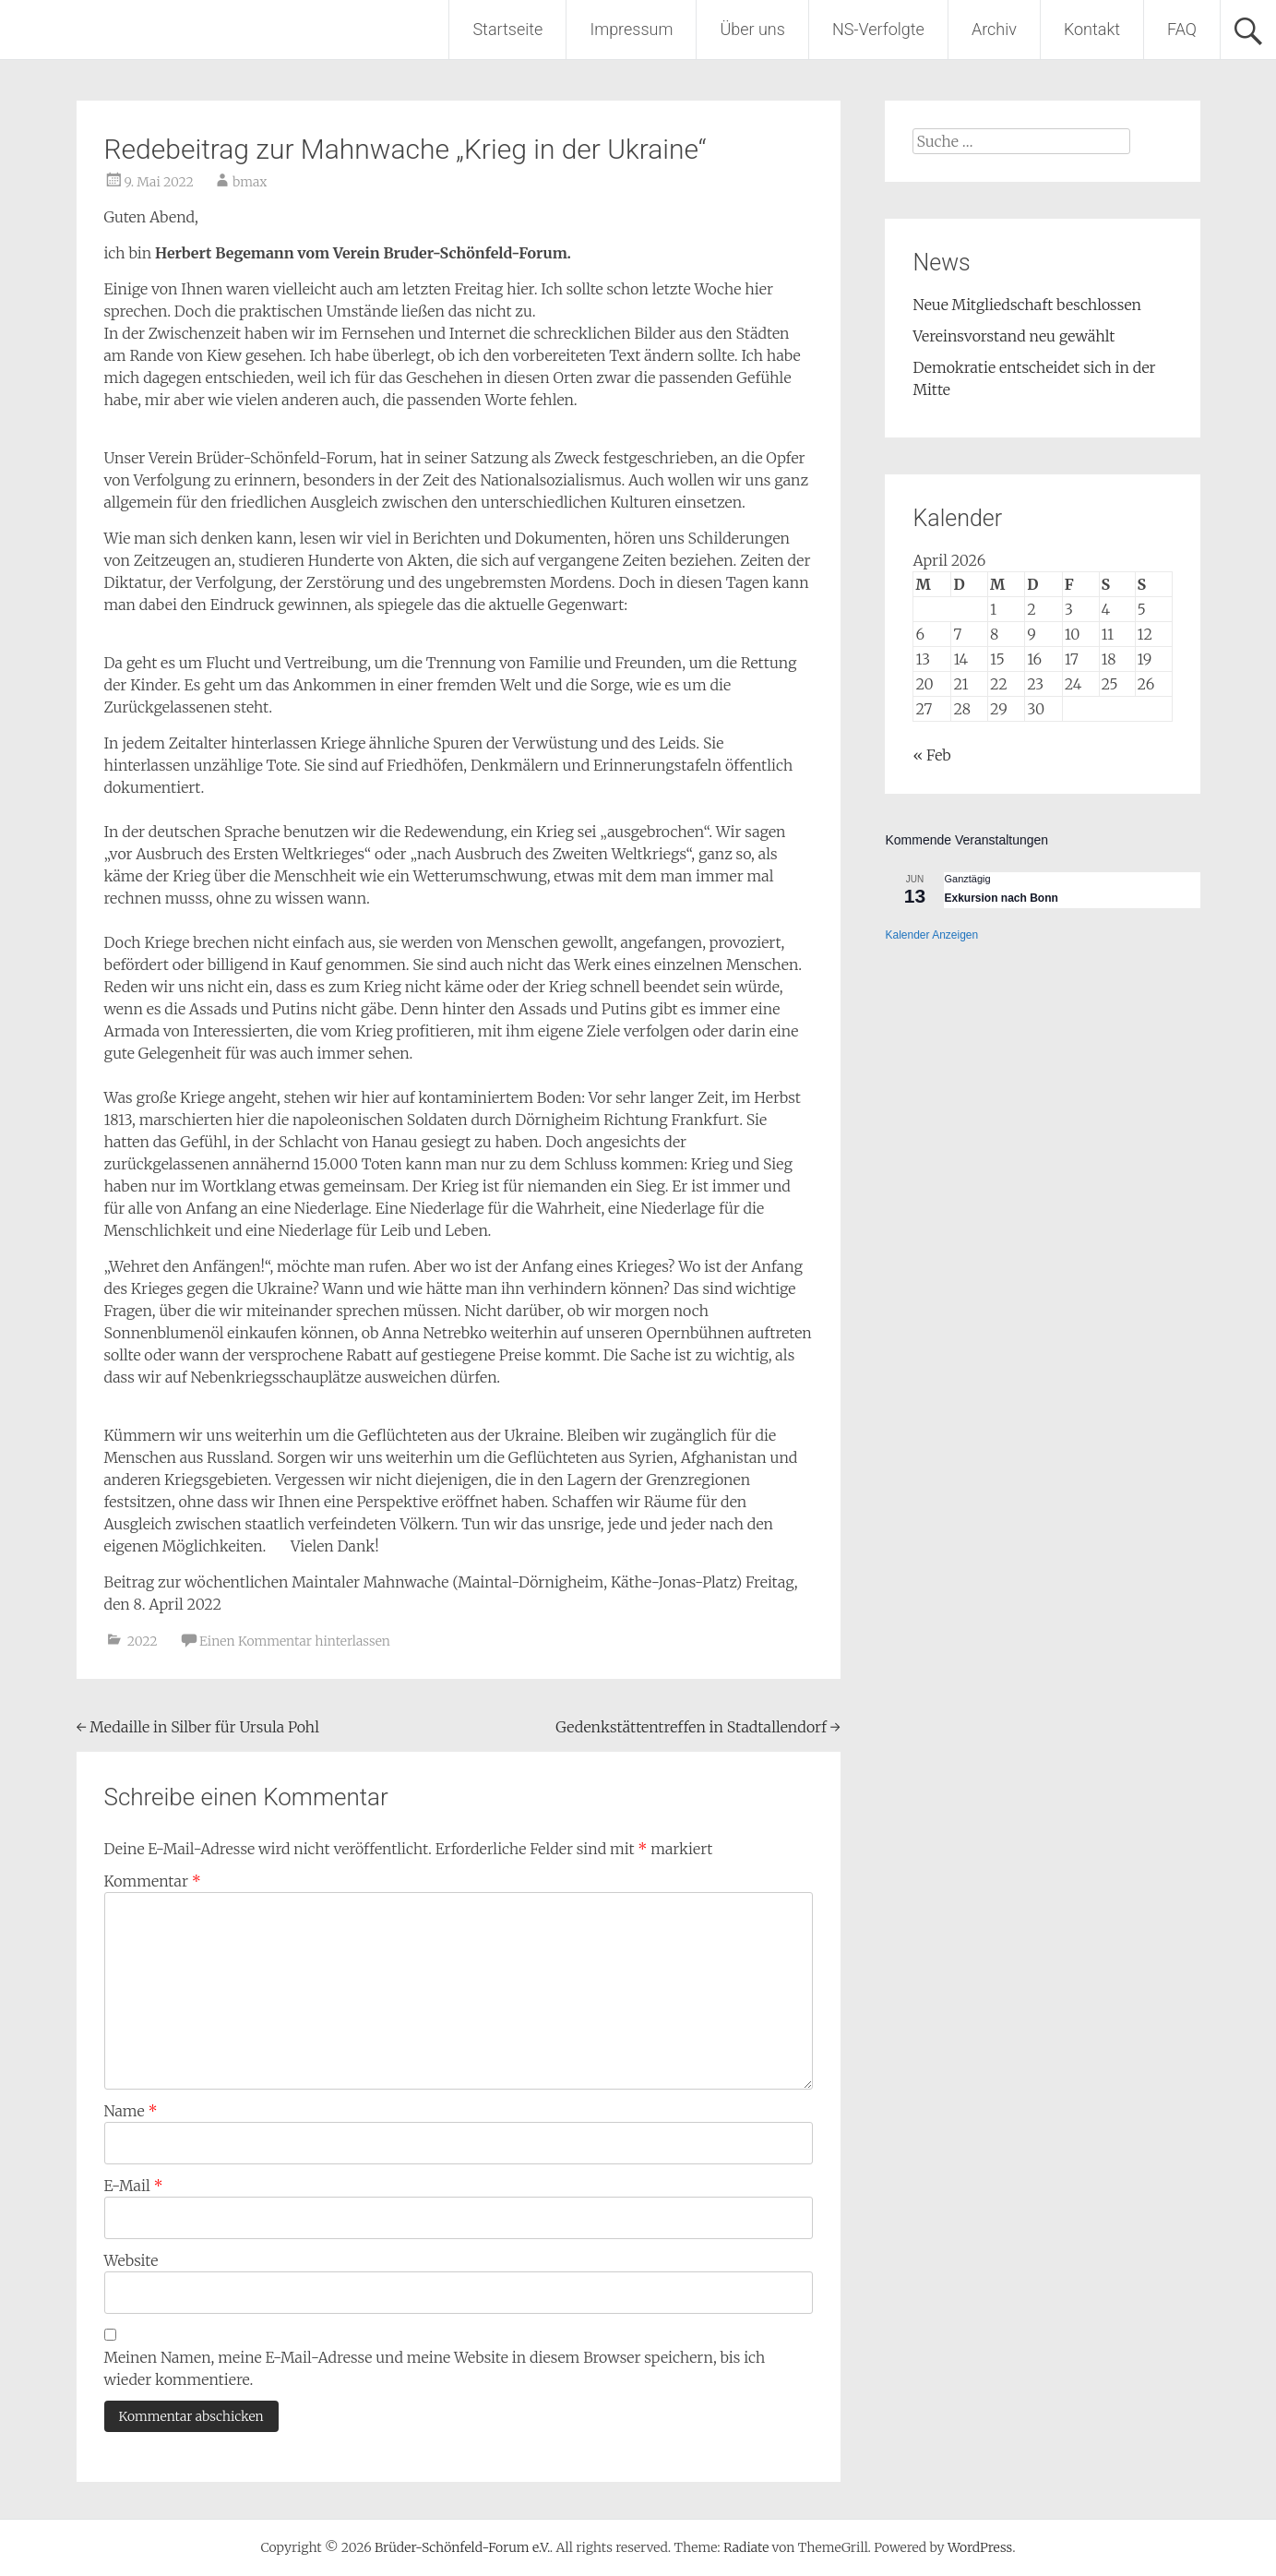 The height and width of the screenshot is (2576, 1276). I want to click on Neue Mitgliedschaft beschlossen, so click(1026, 304).